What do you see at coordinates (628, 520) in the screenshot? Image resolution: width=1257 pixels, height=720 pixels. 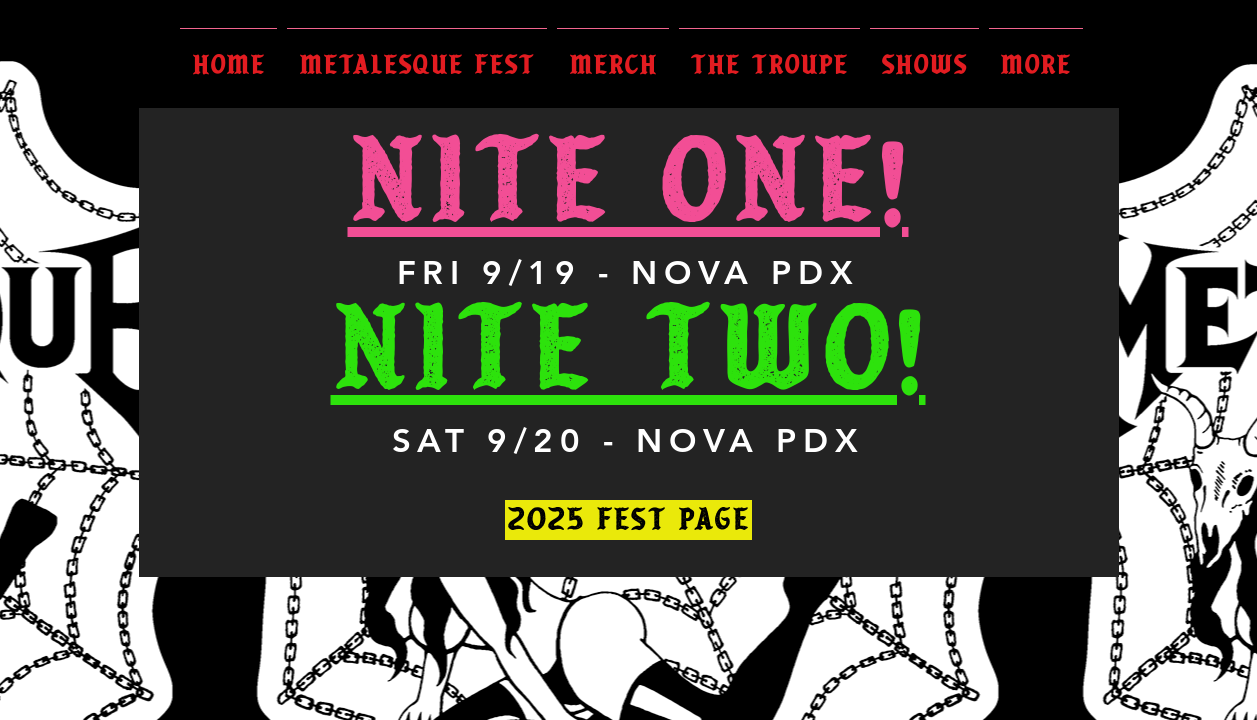 I see `[2025 FEST PAGE]` at bounding box center [628, 520].